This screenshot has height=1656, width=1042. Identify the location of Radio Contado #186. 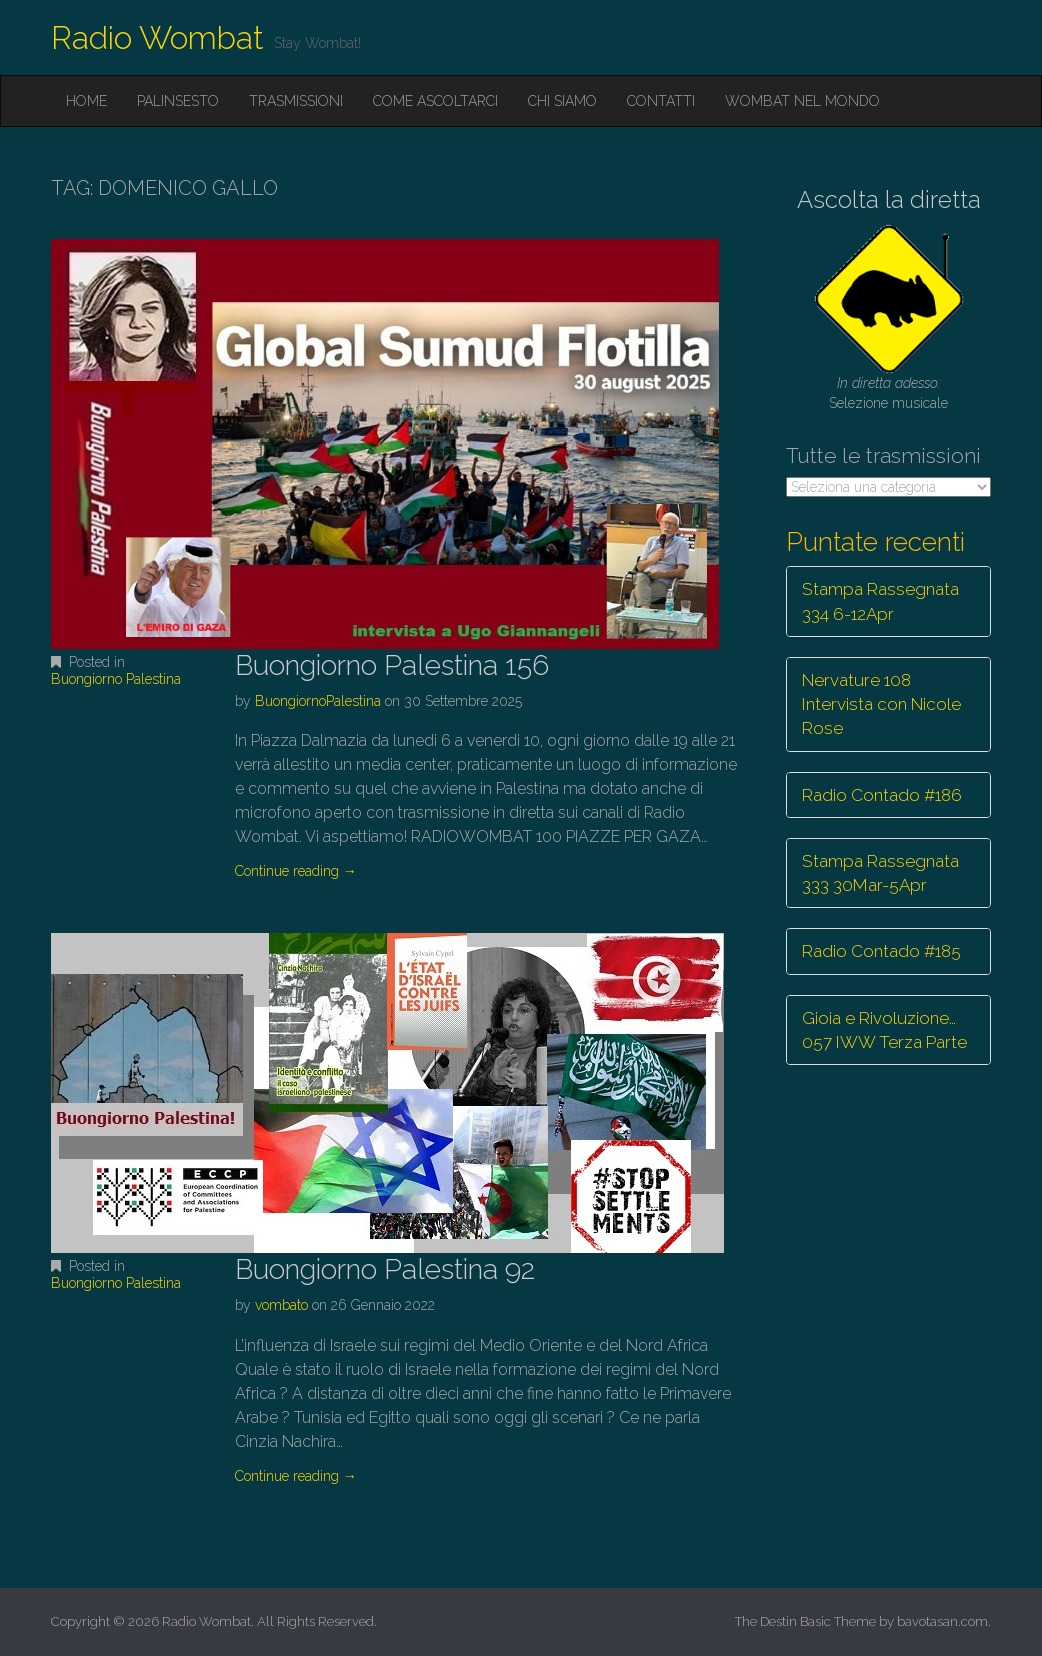
(882, 795).